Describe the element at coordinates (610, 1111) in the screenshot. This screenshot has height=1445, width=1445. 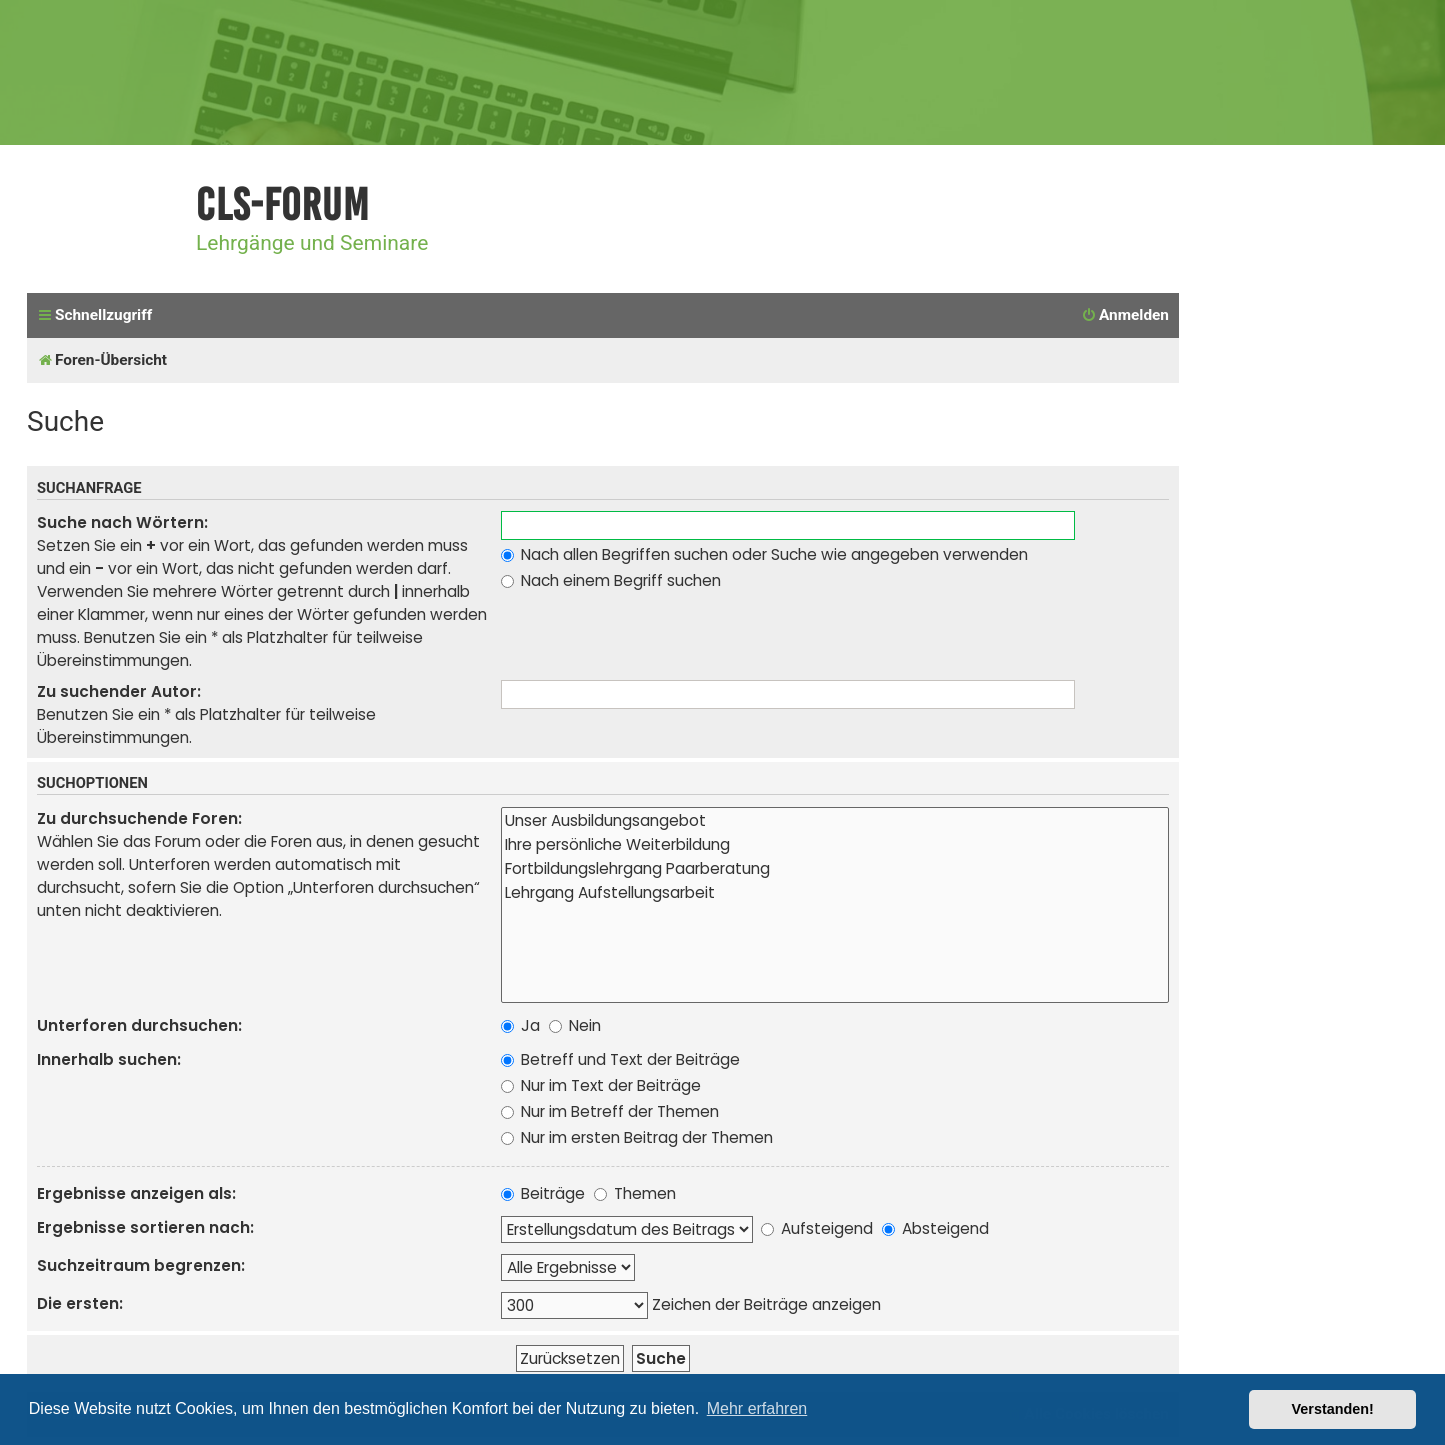
I see `Nur im Betreff der Themen` at that location.